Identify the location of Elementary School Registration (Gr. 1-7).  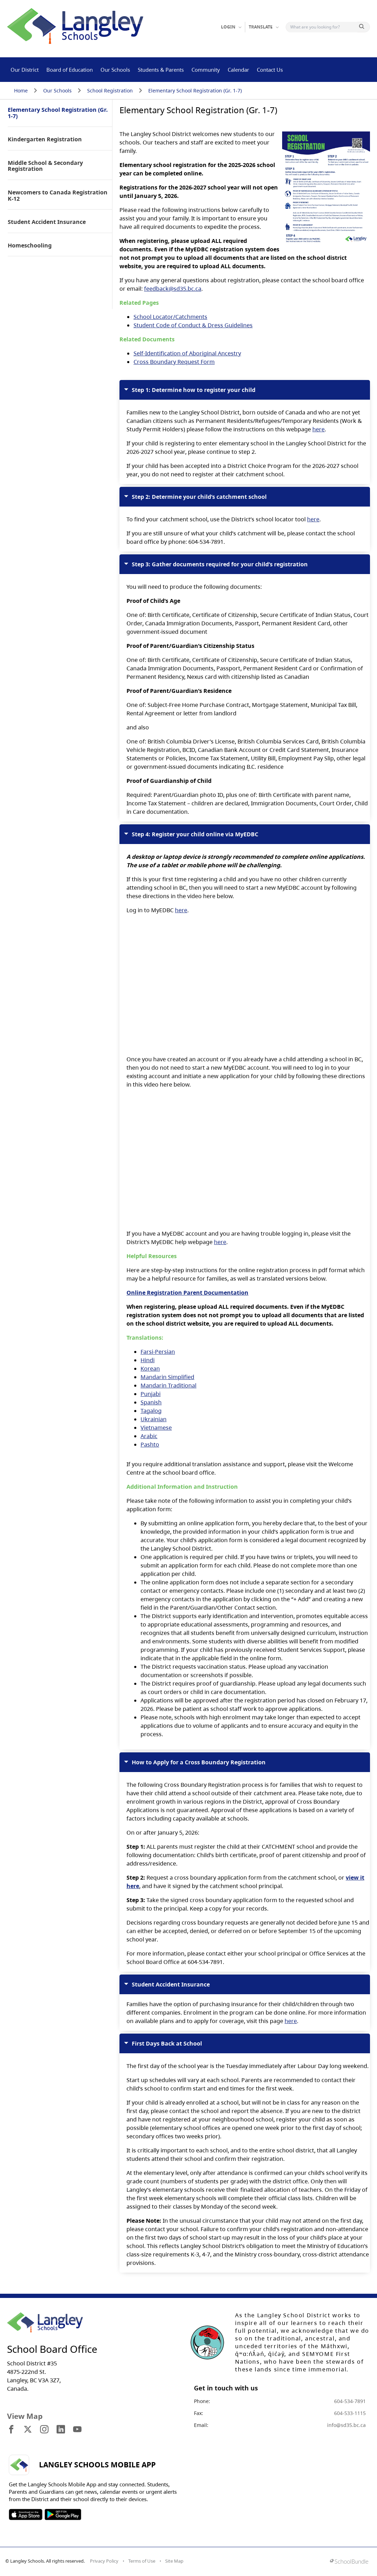
(195, 90).